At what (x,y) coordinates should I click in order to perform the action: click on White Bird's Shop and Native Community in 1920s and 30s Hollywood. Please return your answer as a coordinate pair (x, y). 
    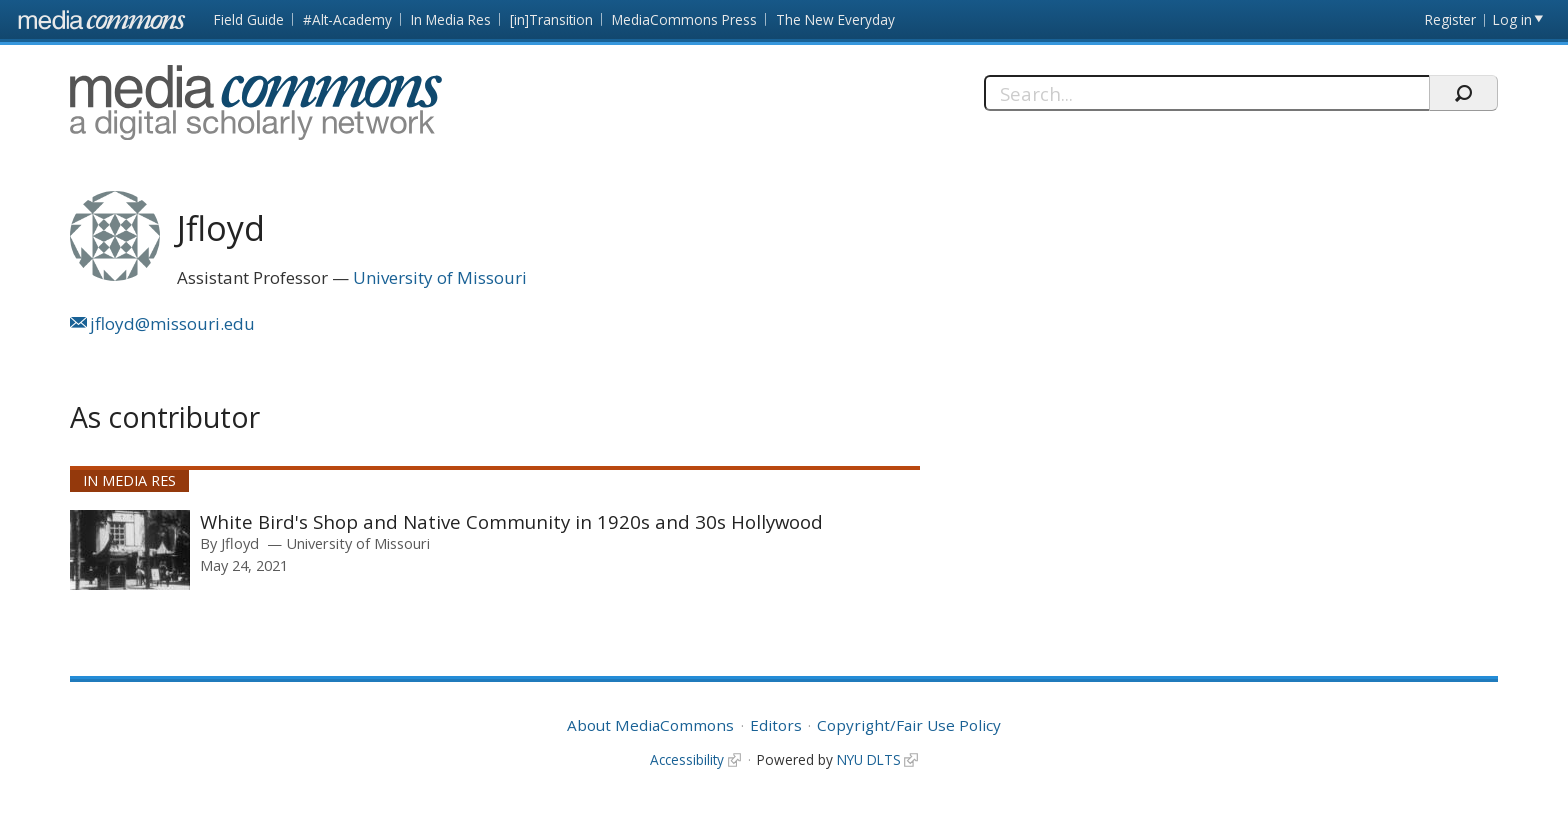
    Looking at the image, I should click on (511, 521).